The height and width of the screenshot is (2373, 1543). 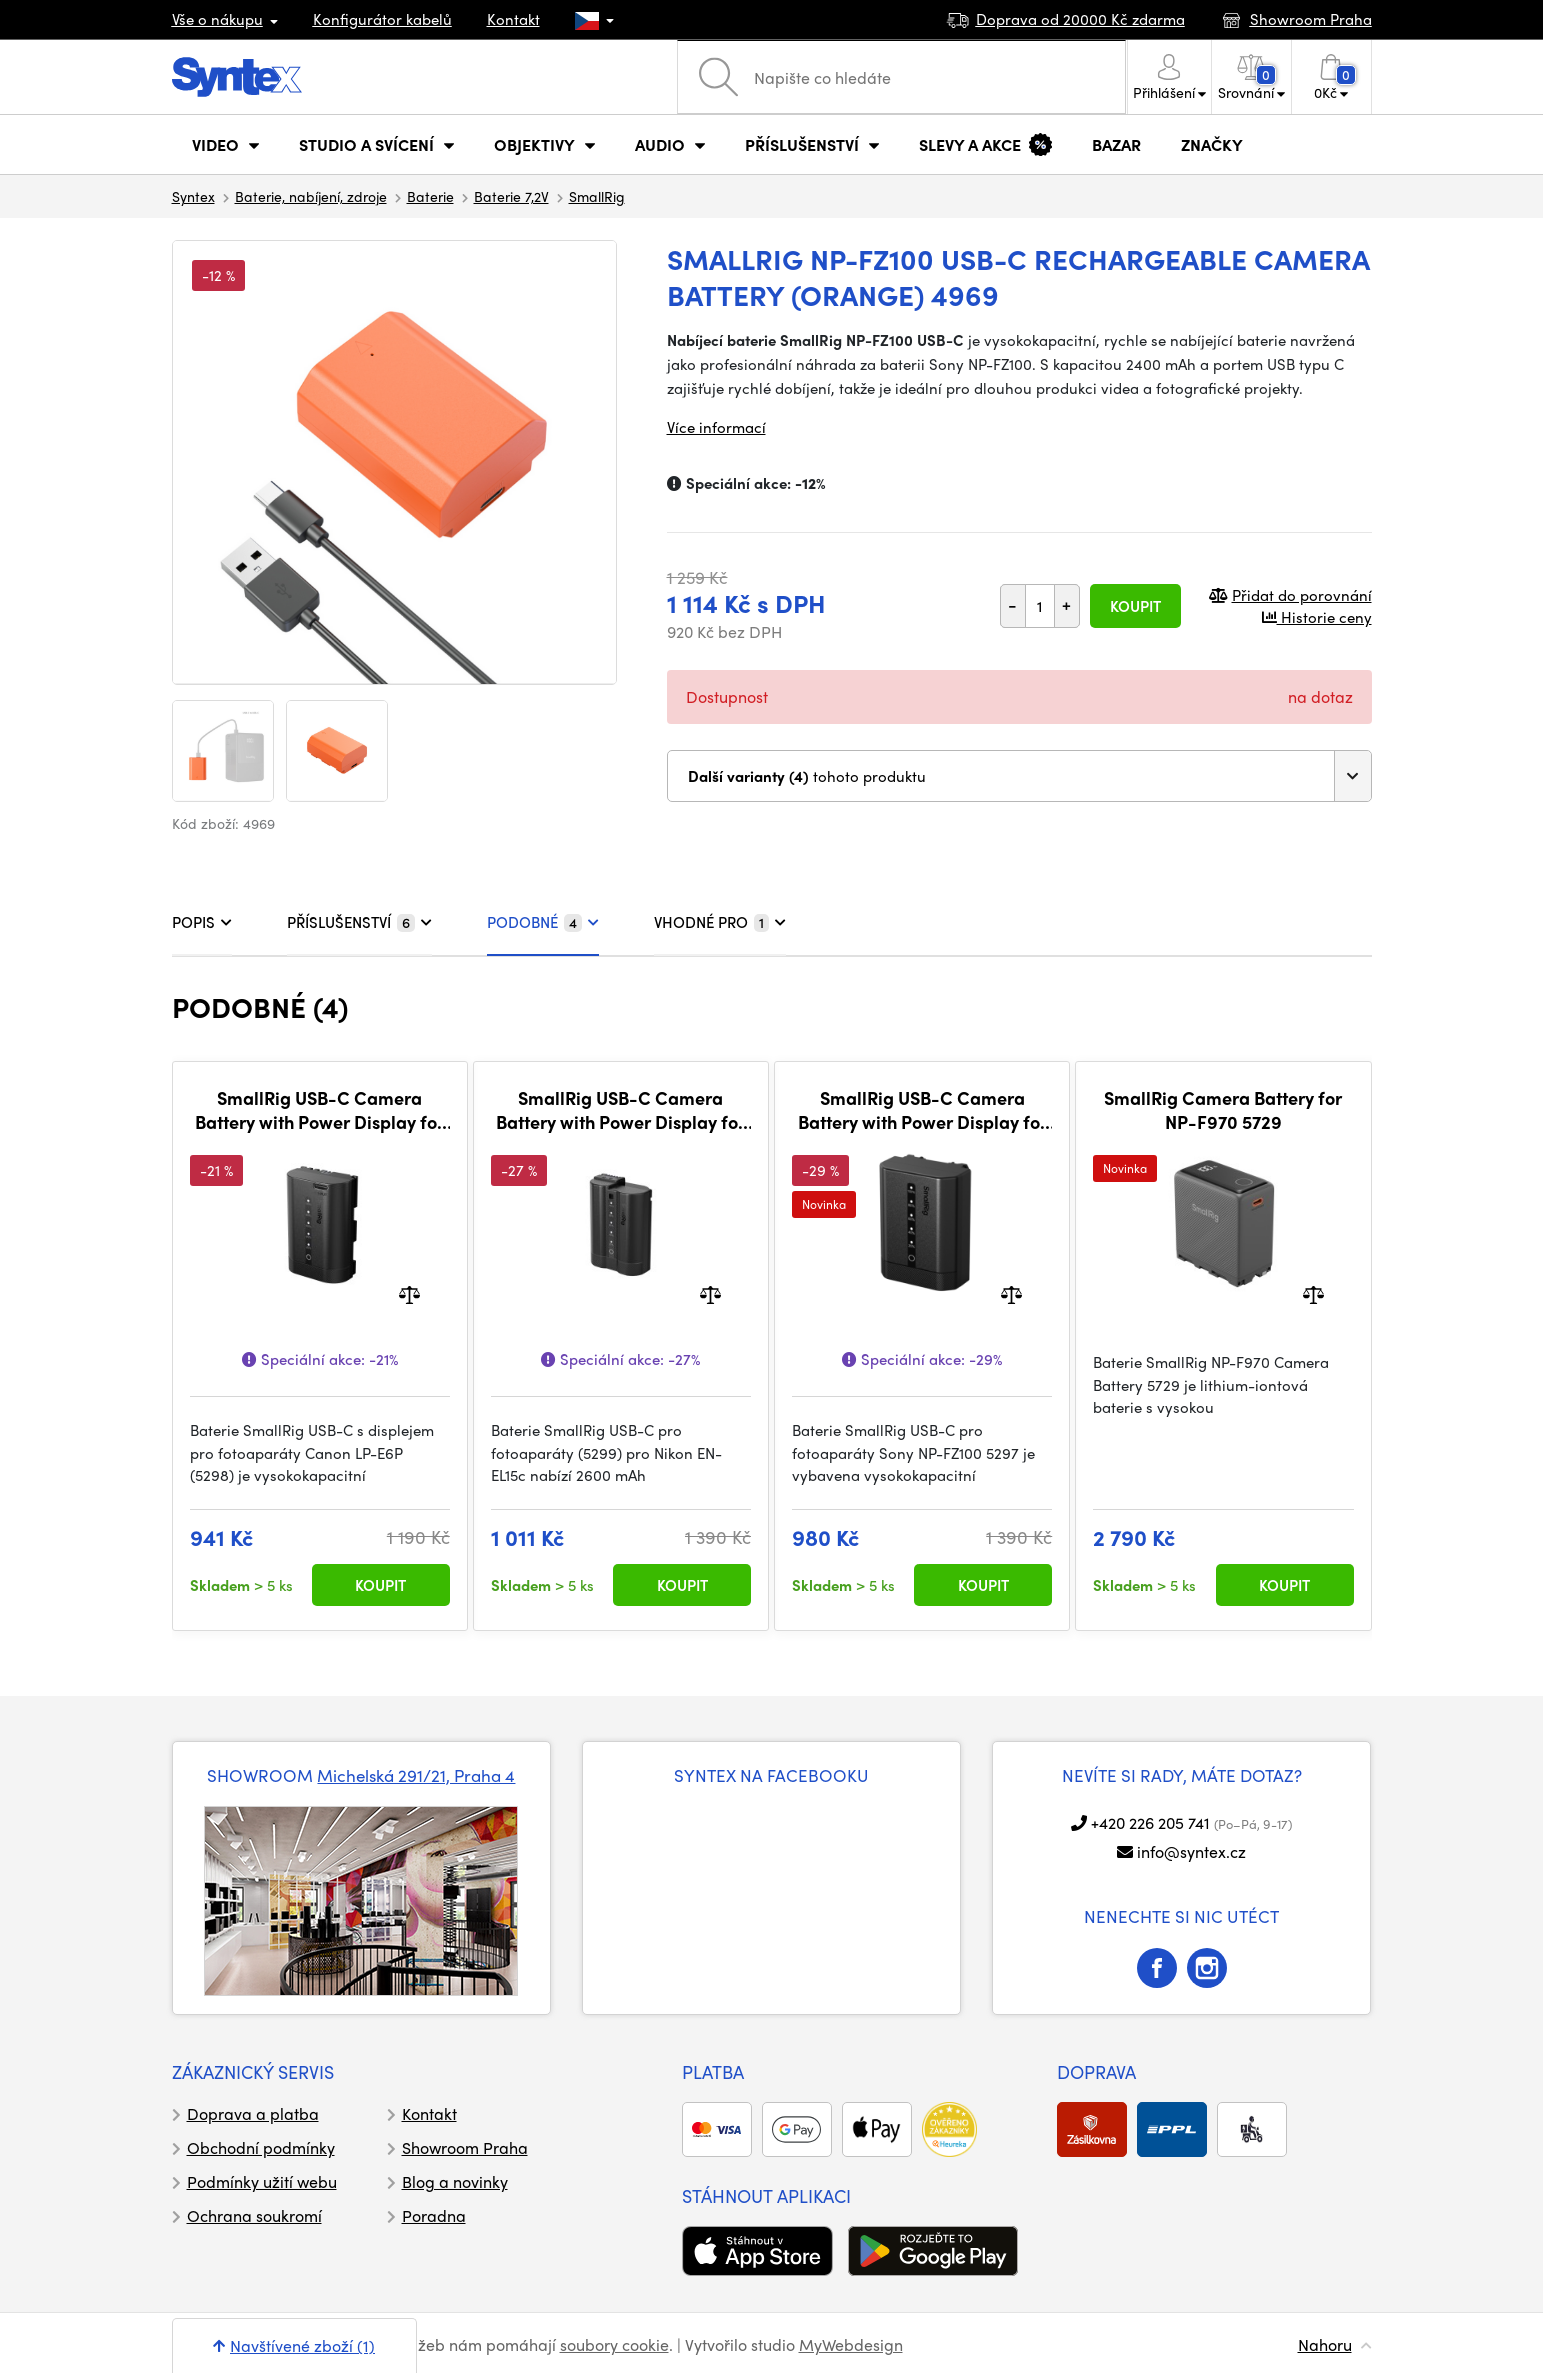 What do you see at coordinates (254, 2215) in the screenshot?
I see `Ochrana soukromí` at bounding box center [254, 2215].